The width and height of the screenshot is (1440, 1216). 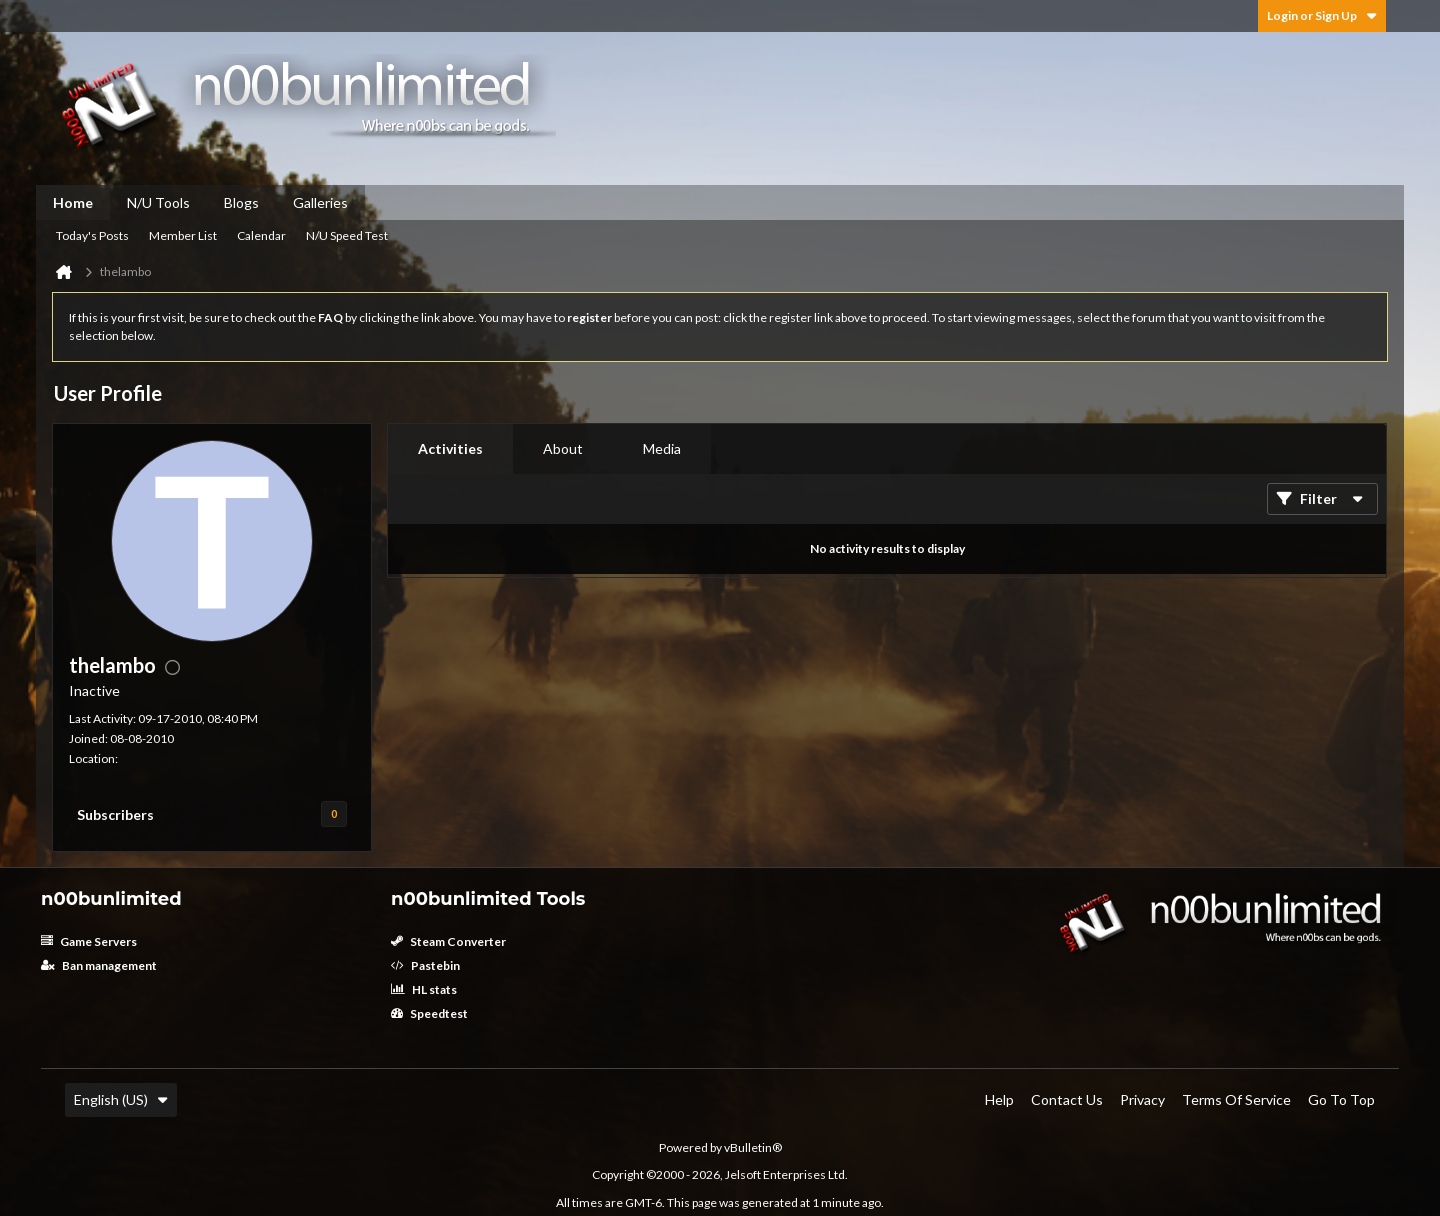 What do you see at coordinates (158, 202) in the screenshot?
I see `N/U Tools` at bounding box center [158, 202].